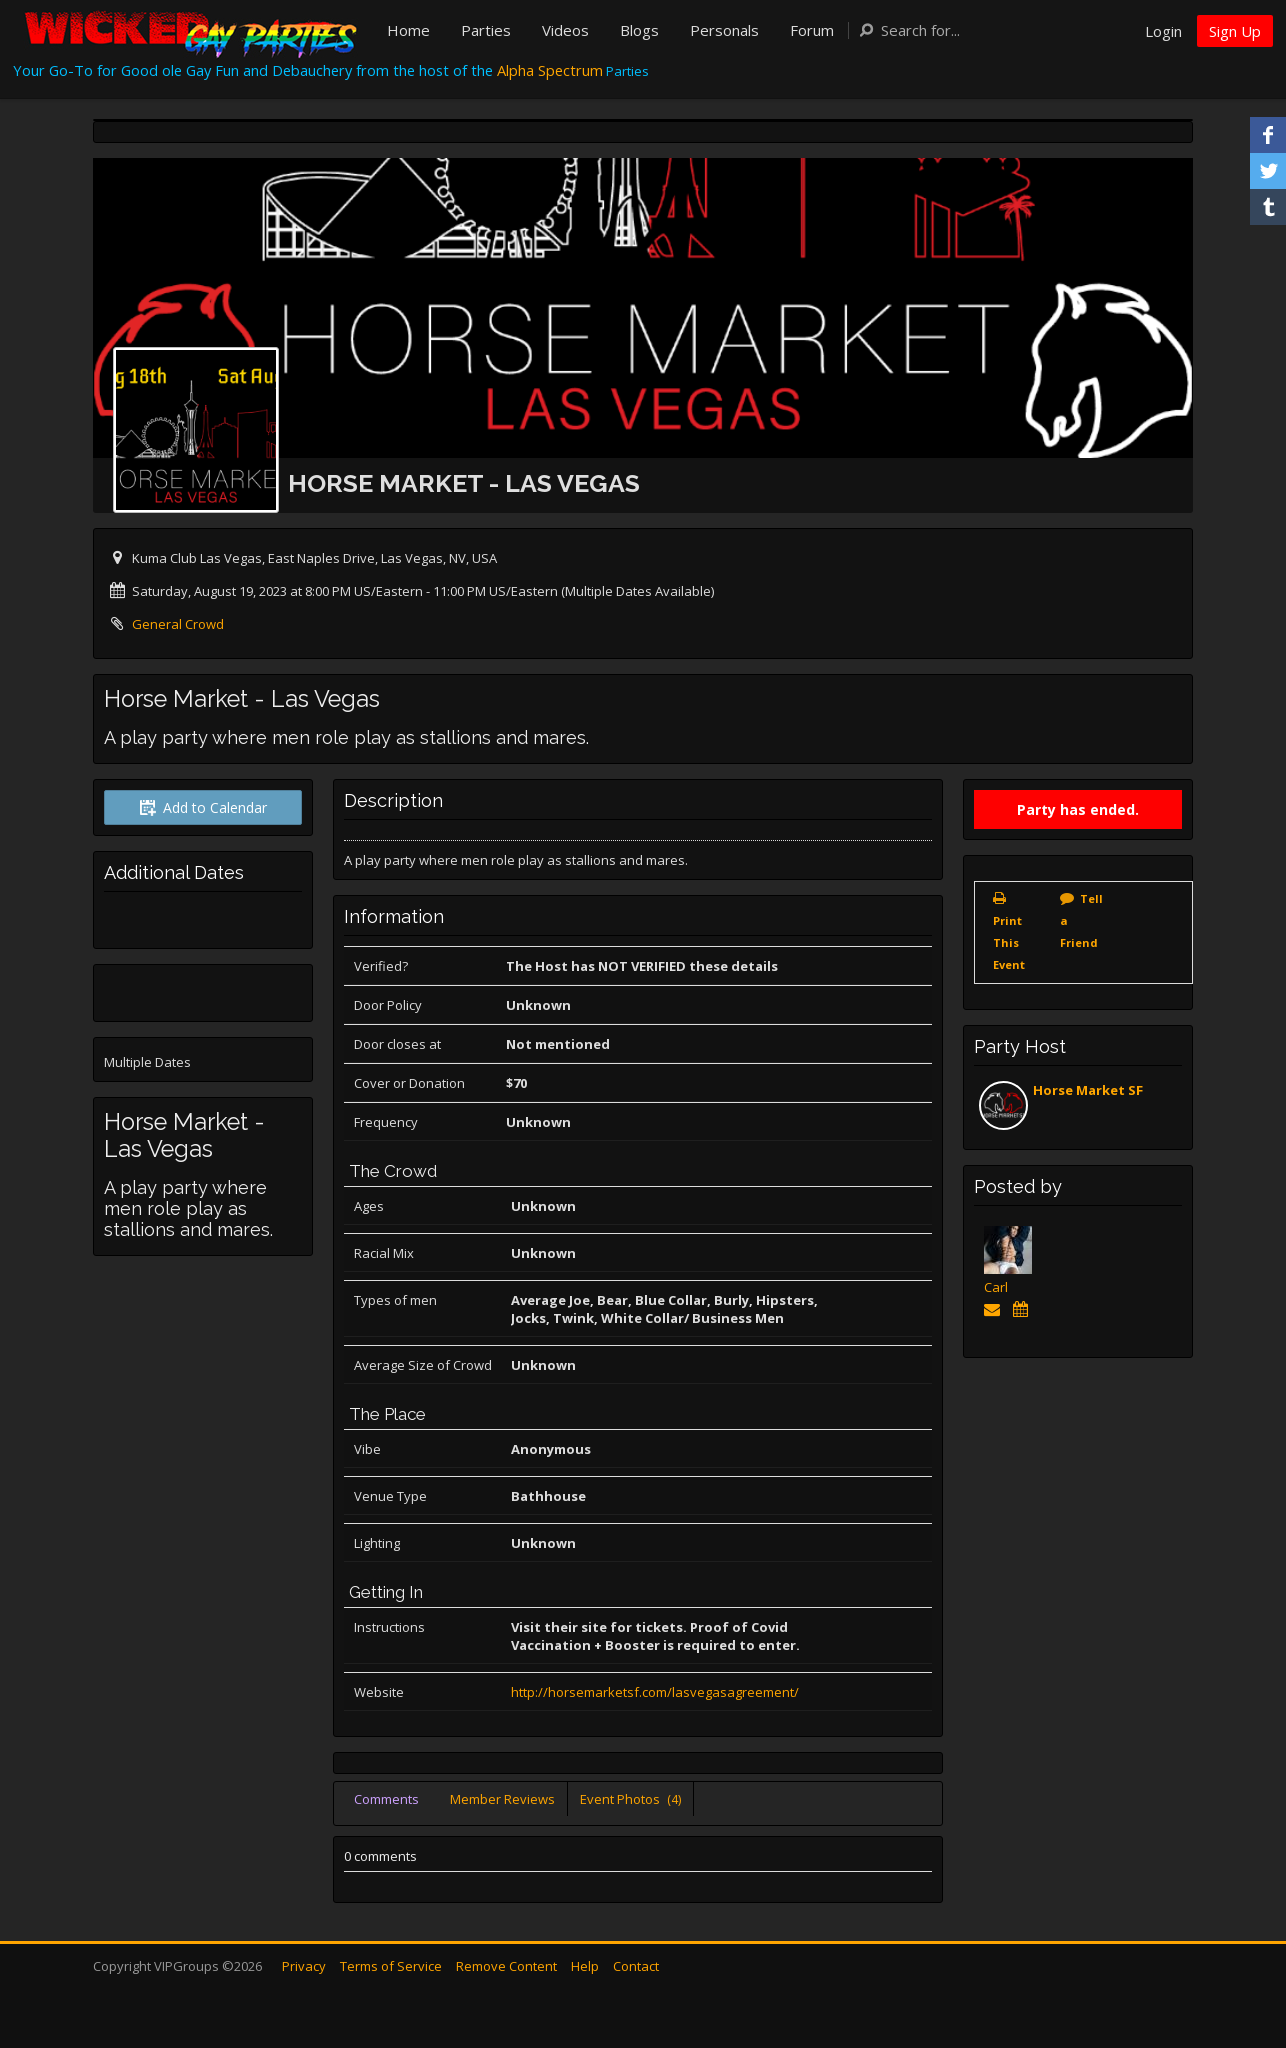 This screenshot has height=2048, width=1286. What do you see at coordinates (386, 1799) in the screenshot?
I see `Comments` at bounding box center [386, 1799].